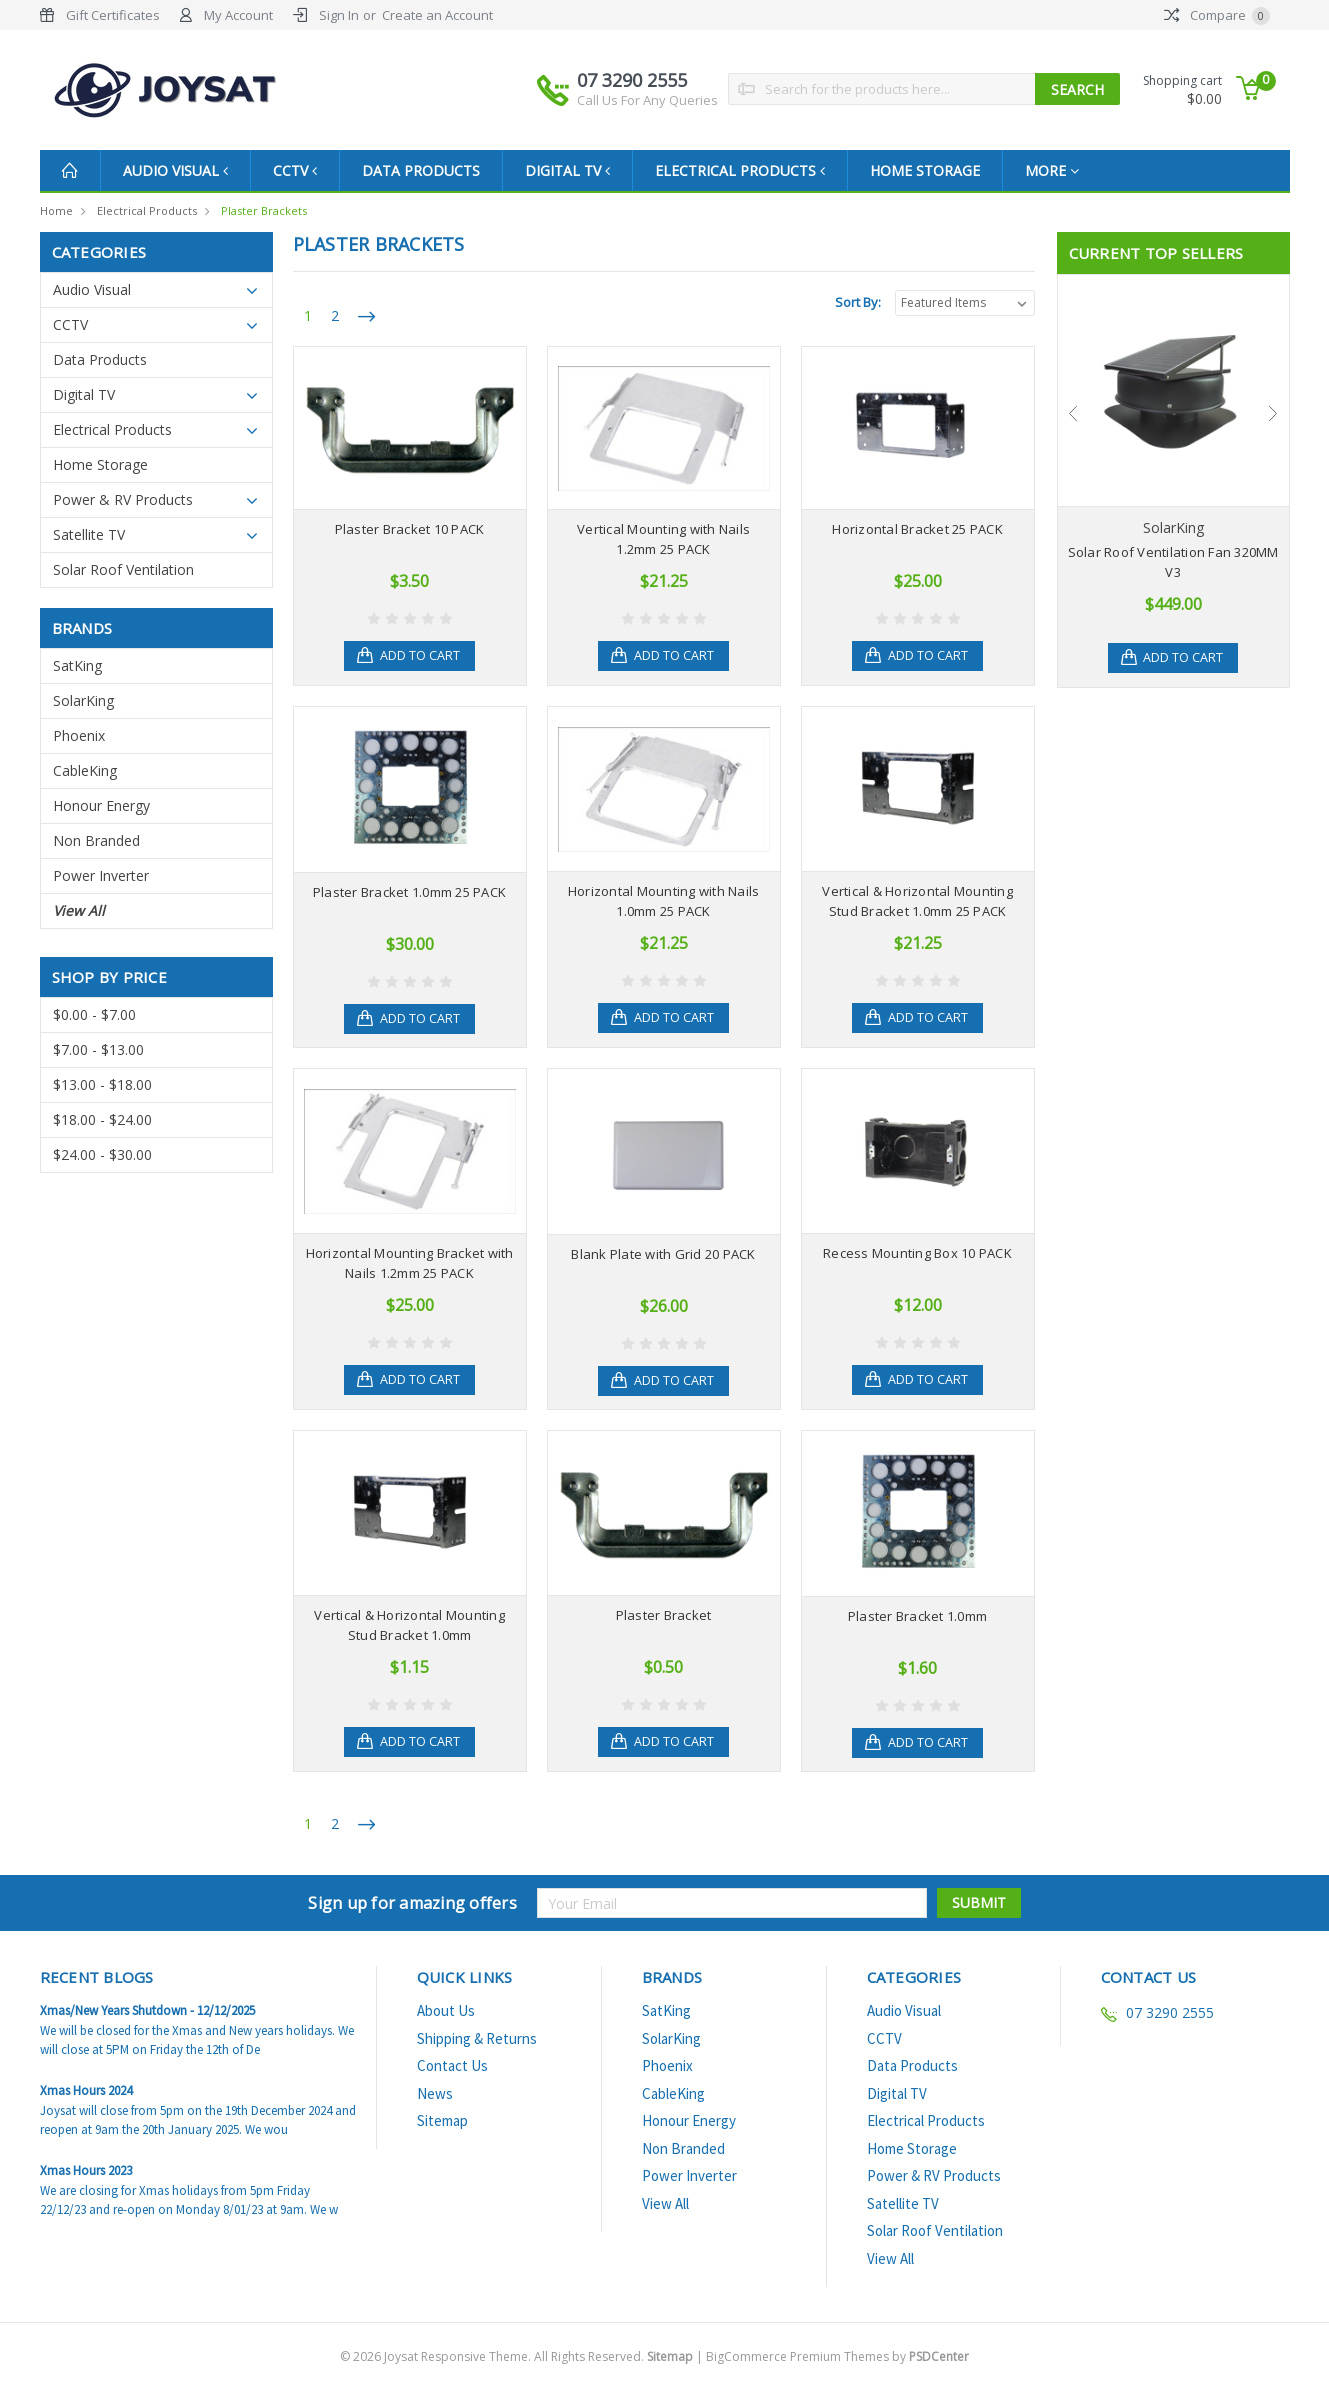 The width and height of the screenshot is (1329, 2408). Describe the element at coordinates (663, 539) in the screenshot. I see `Vertical Mounting with Nails 1.2mm 25 PACK` at that location.